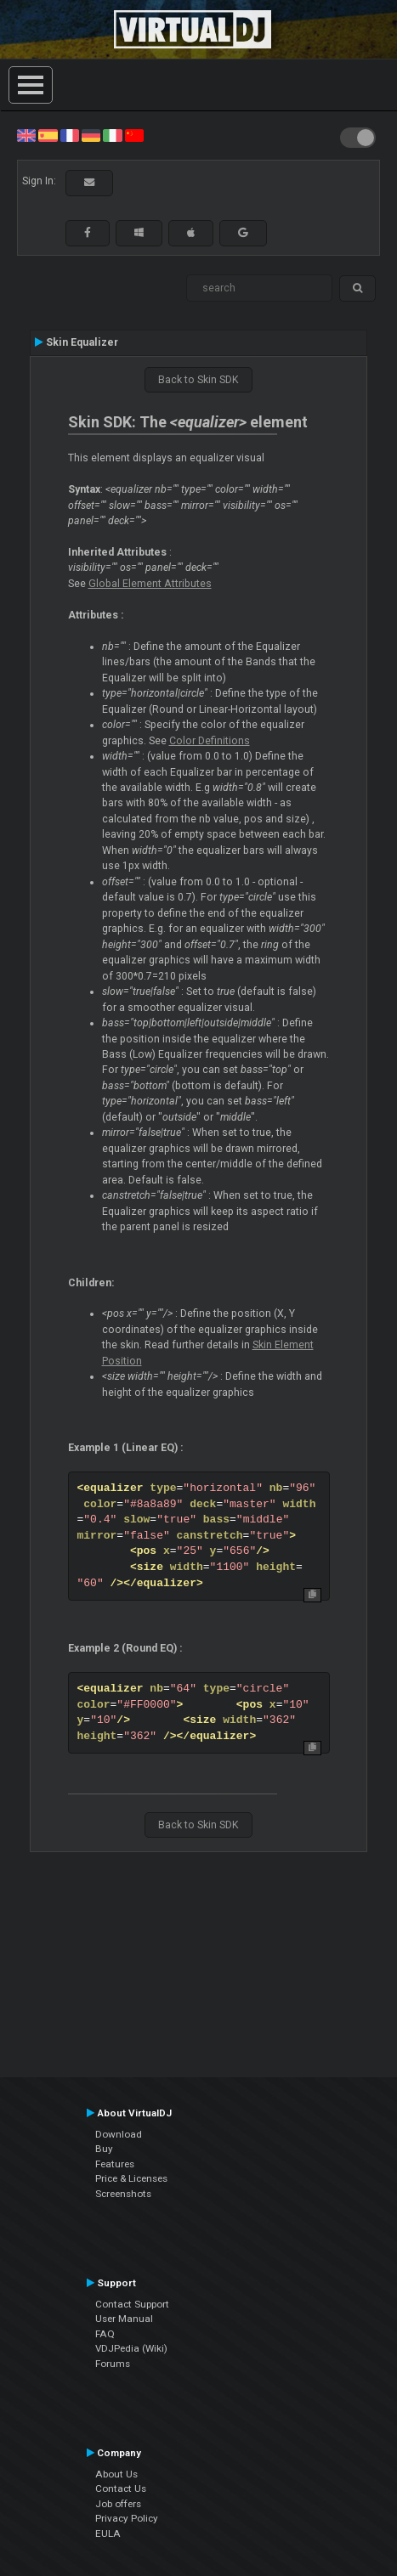 This screenshot has width=397, height=2576. What do you see at coordinates (105, 2334) in the screenshot?
I see `FAQ` at bounding box center [105, 2334].